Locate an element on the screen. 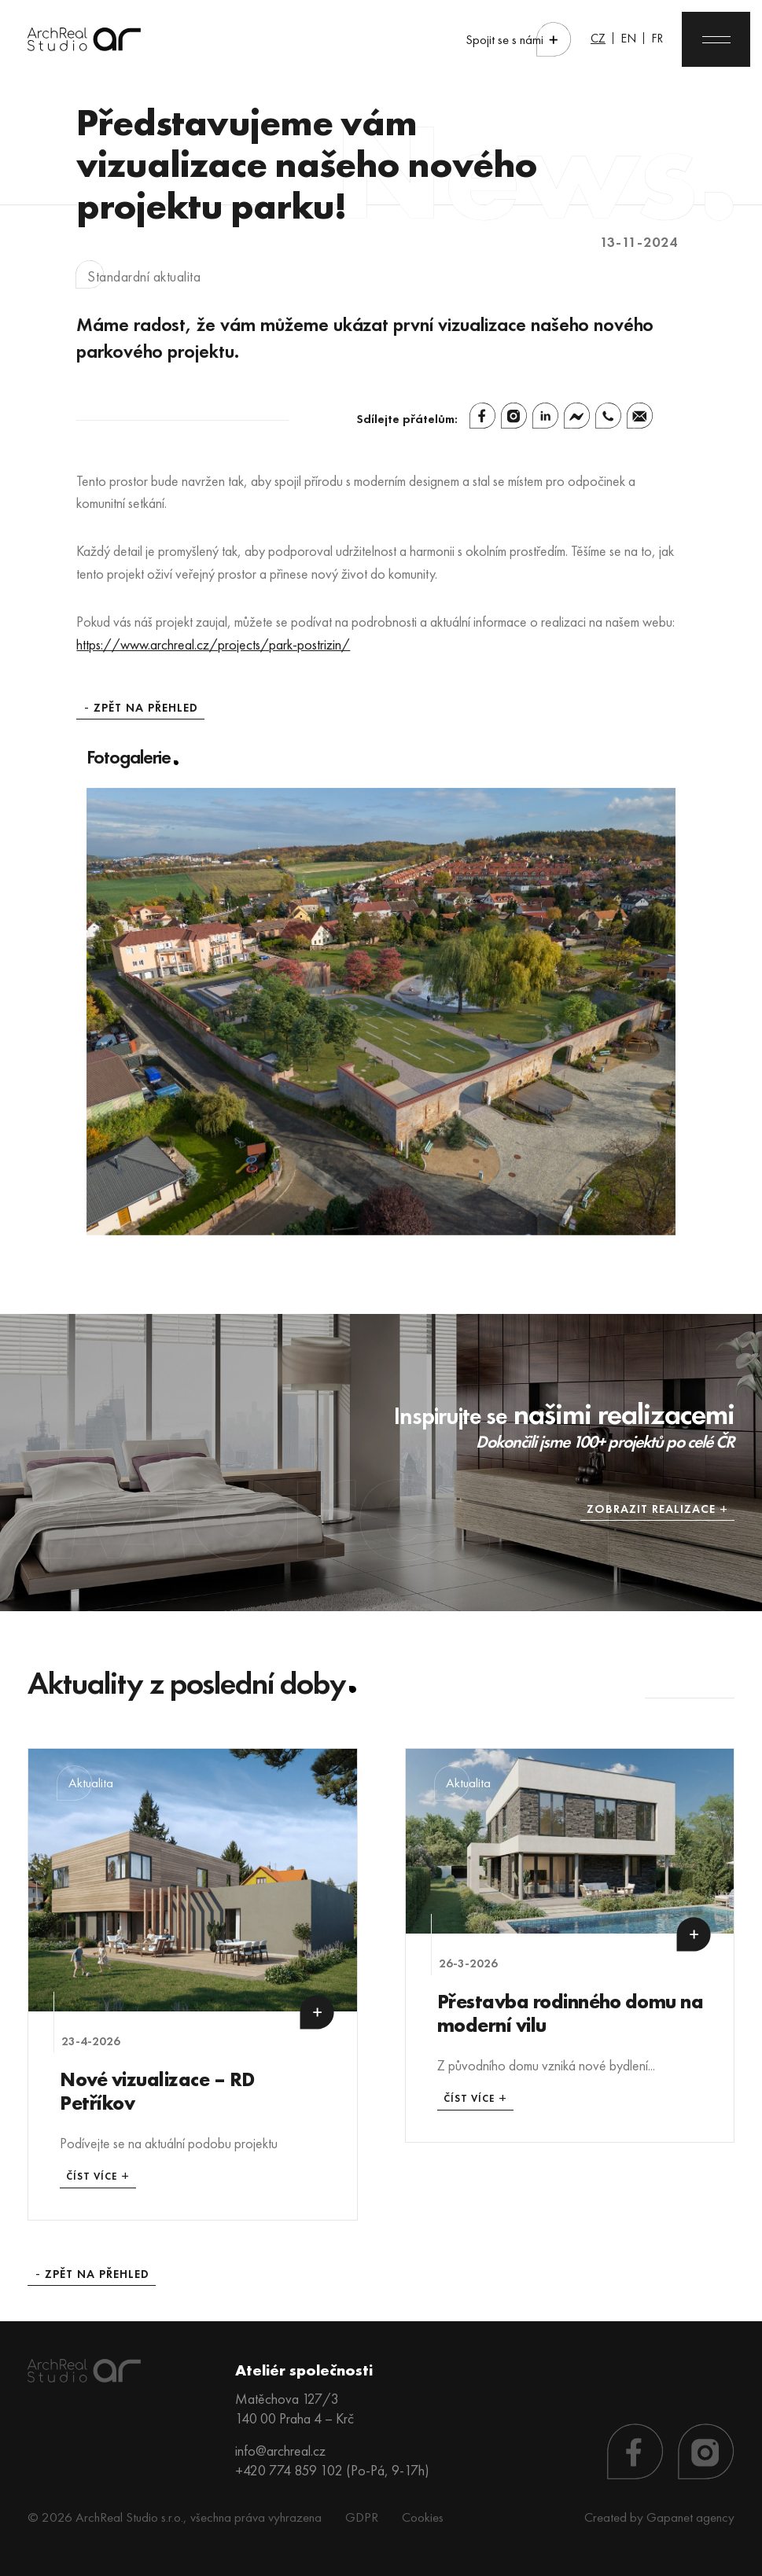 The height and width of the screenshot is (2576, 762). CZ is located at coordinates (598, 38).